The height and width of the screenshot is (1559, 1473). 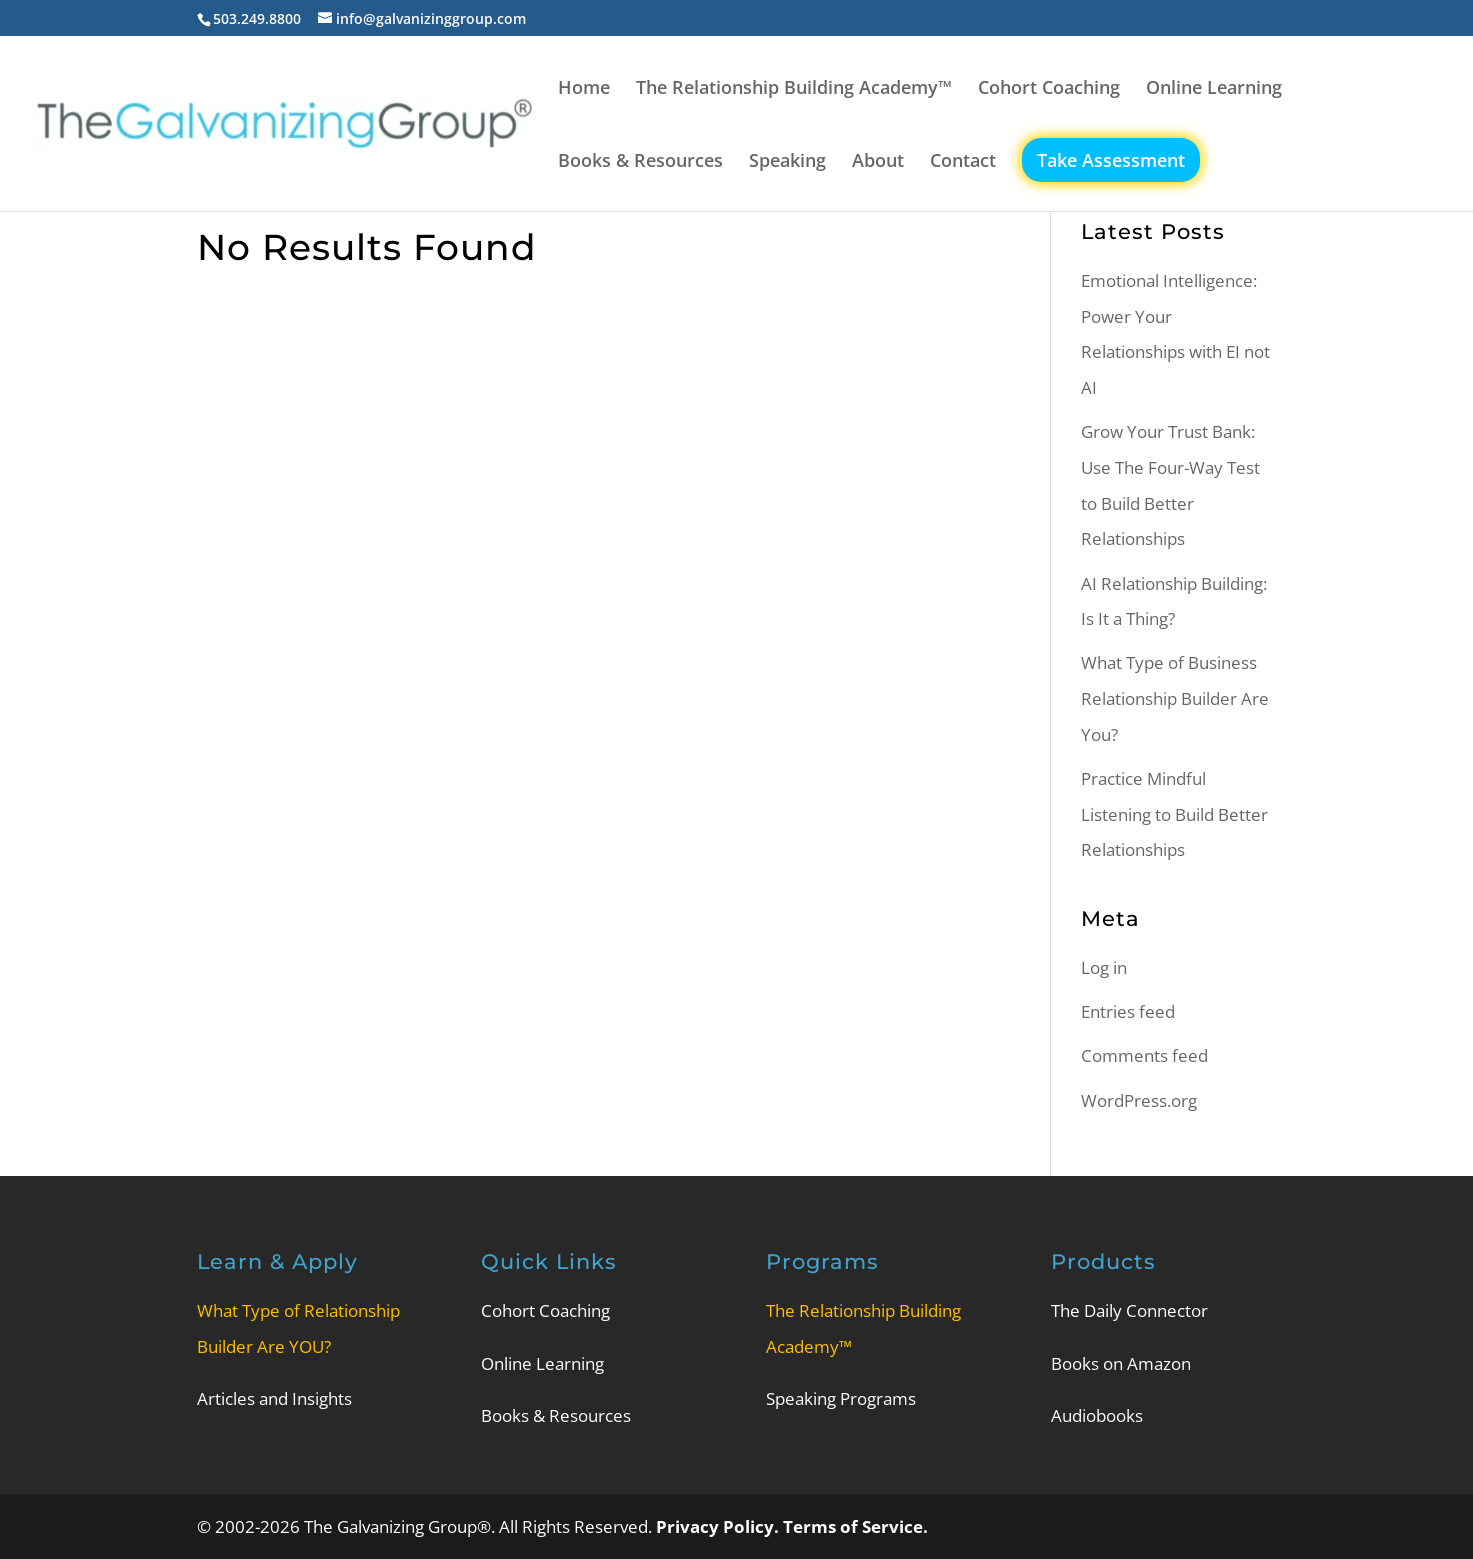 What do you see at coordinates (1104, 967) in the screenshot?
I see `Log in` at bounding box center [1104, 967].